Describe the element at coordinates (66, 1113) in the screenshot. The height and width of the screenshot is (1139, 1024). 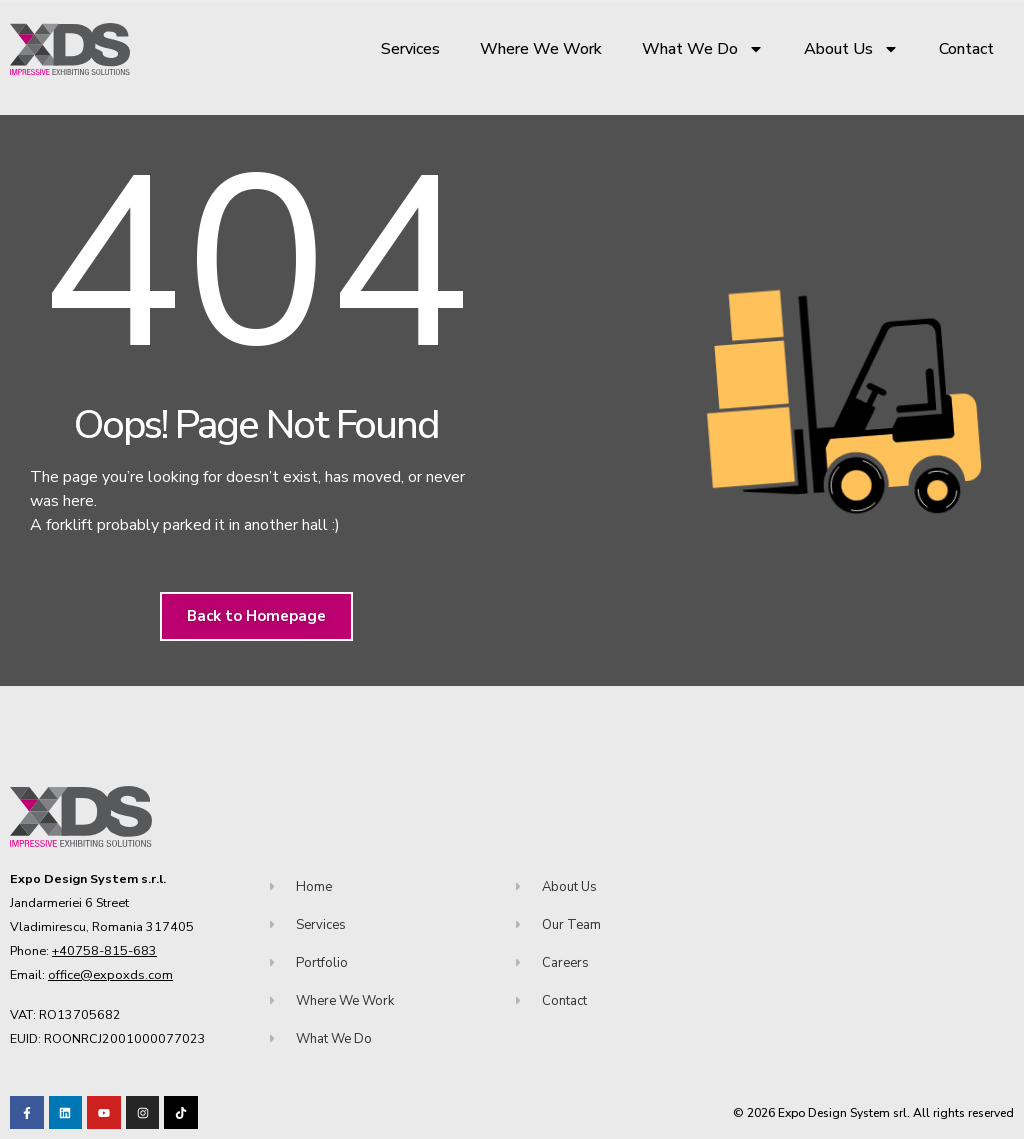
I see `[Visit our LinkedIn page!]` at that location.